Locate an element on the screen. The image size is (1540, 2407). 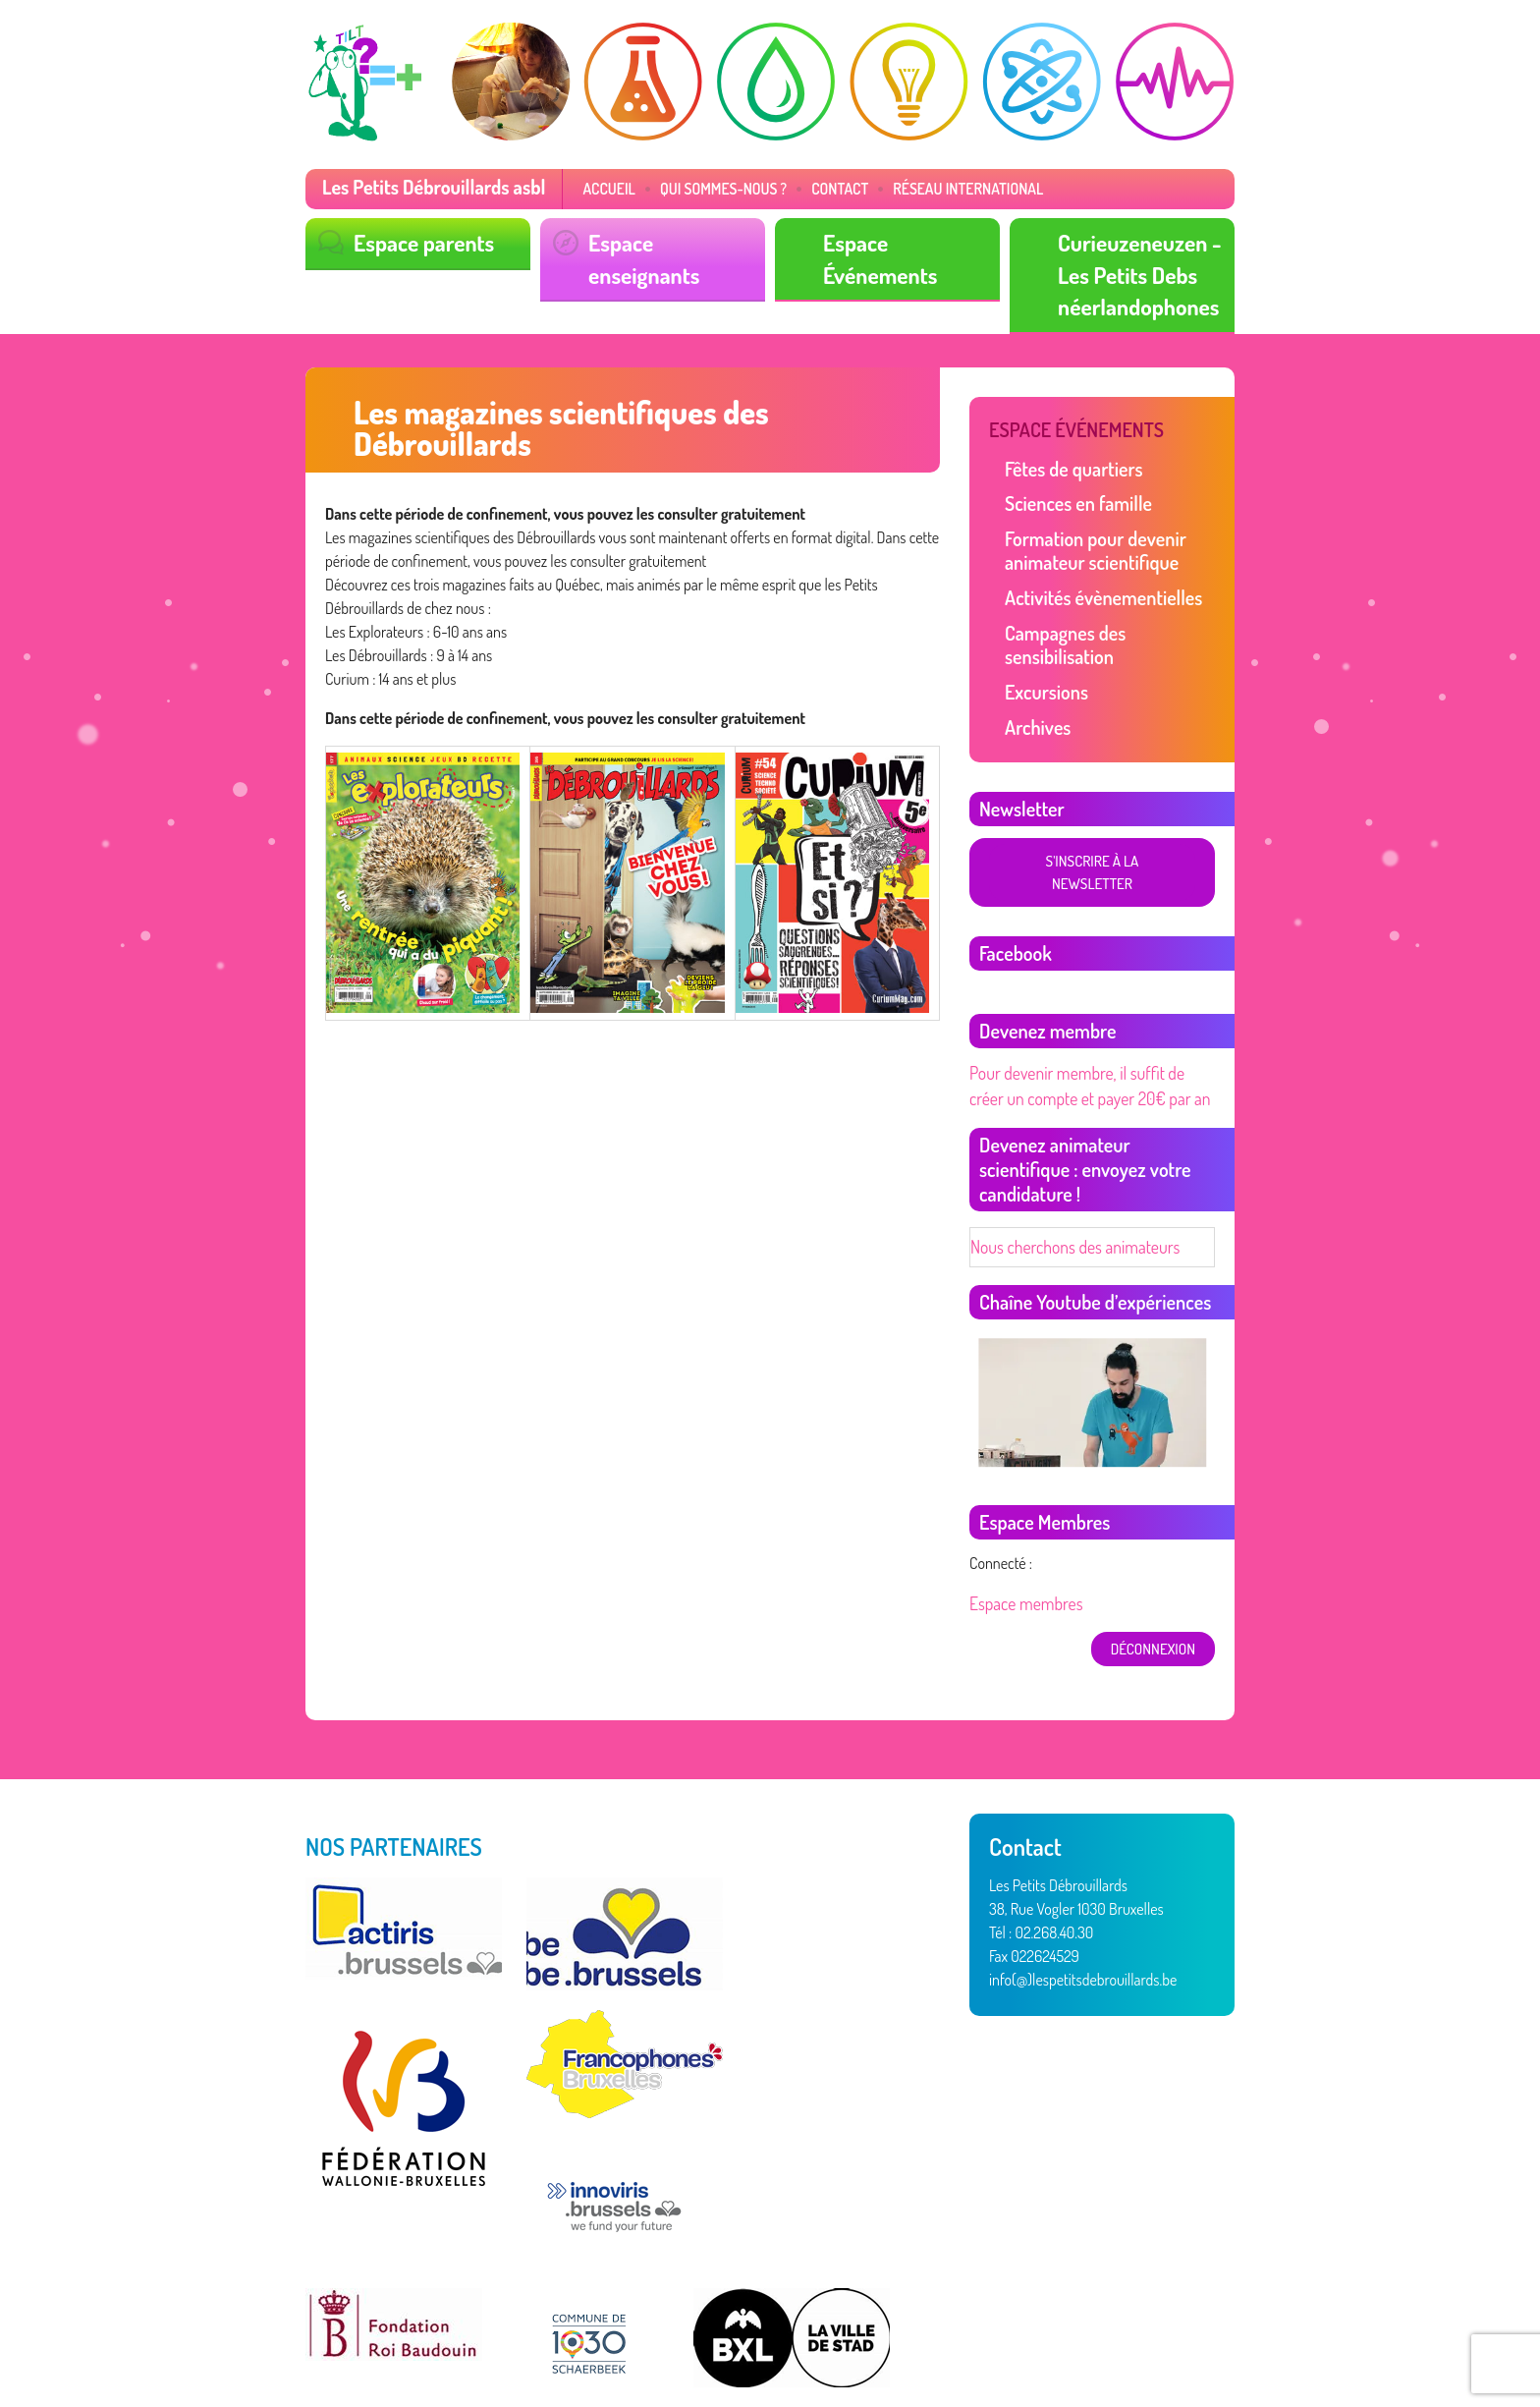
Fêtes de quartiers is located at coordinates (1067, 457).